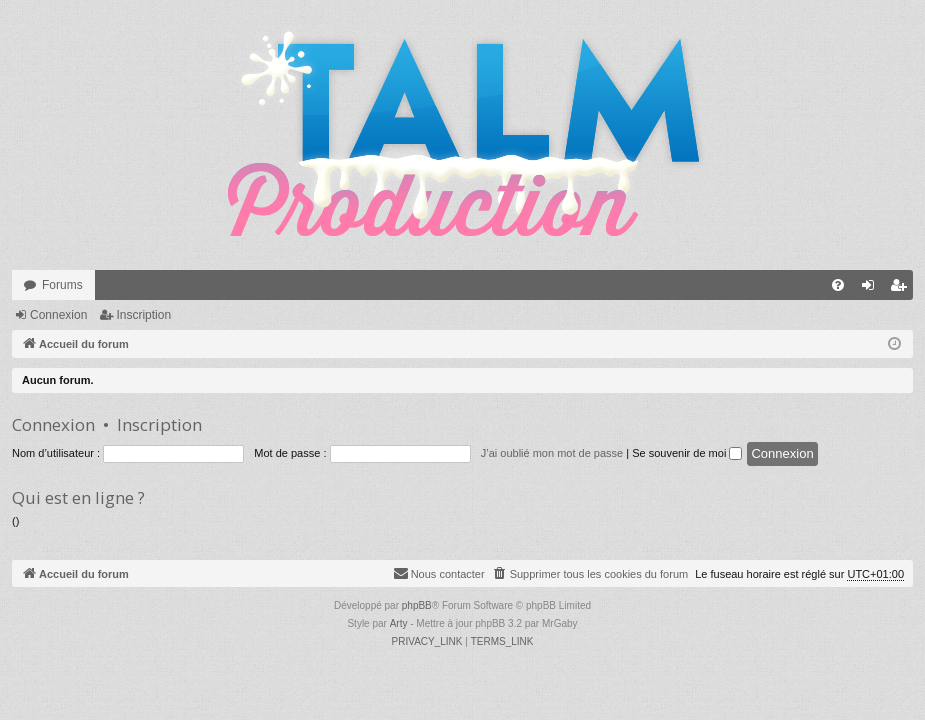 This screenshot has width=925, height=720. Describe the element at coordinates (687, 453) in the screenshot. I see `Se souvenir de moi` at that location.